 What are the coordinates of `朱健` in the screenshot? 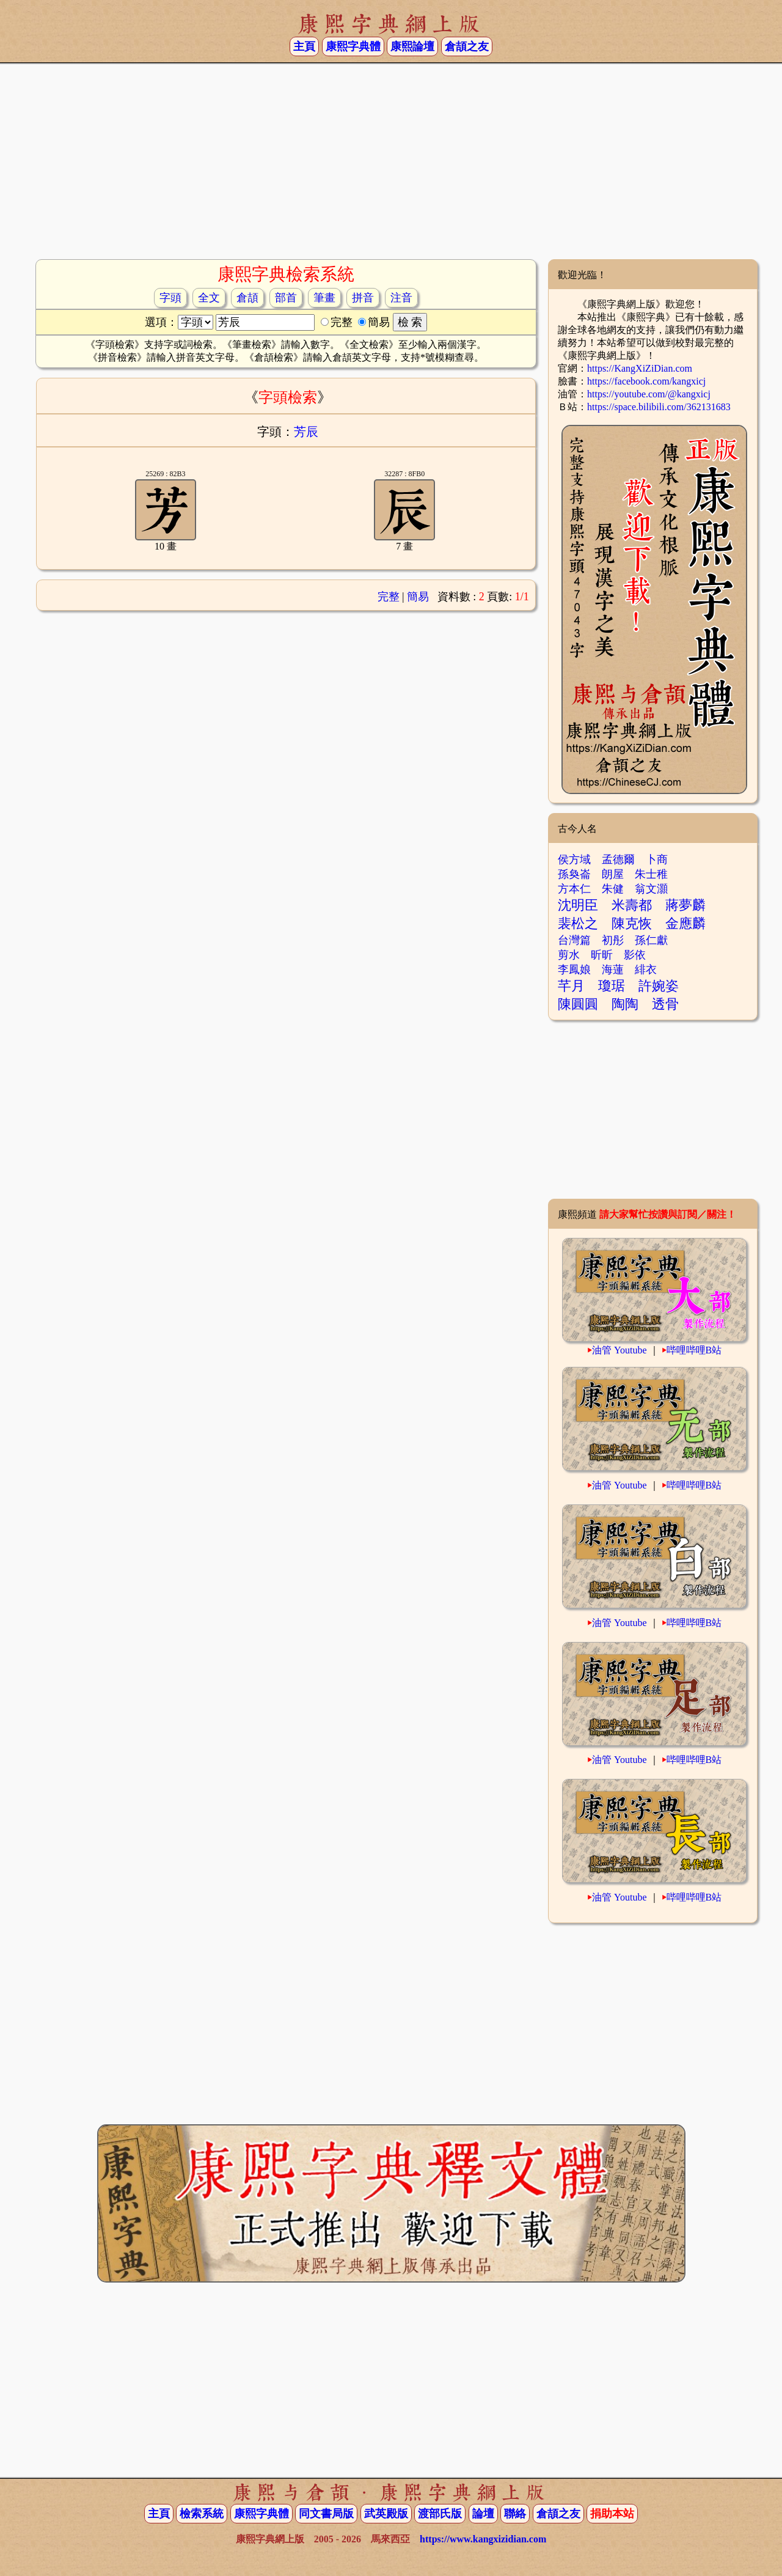 It's located at (613, 889).